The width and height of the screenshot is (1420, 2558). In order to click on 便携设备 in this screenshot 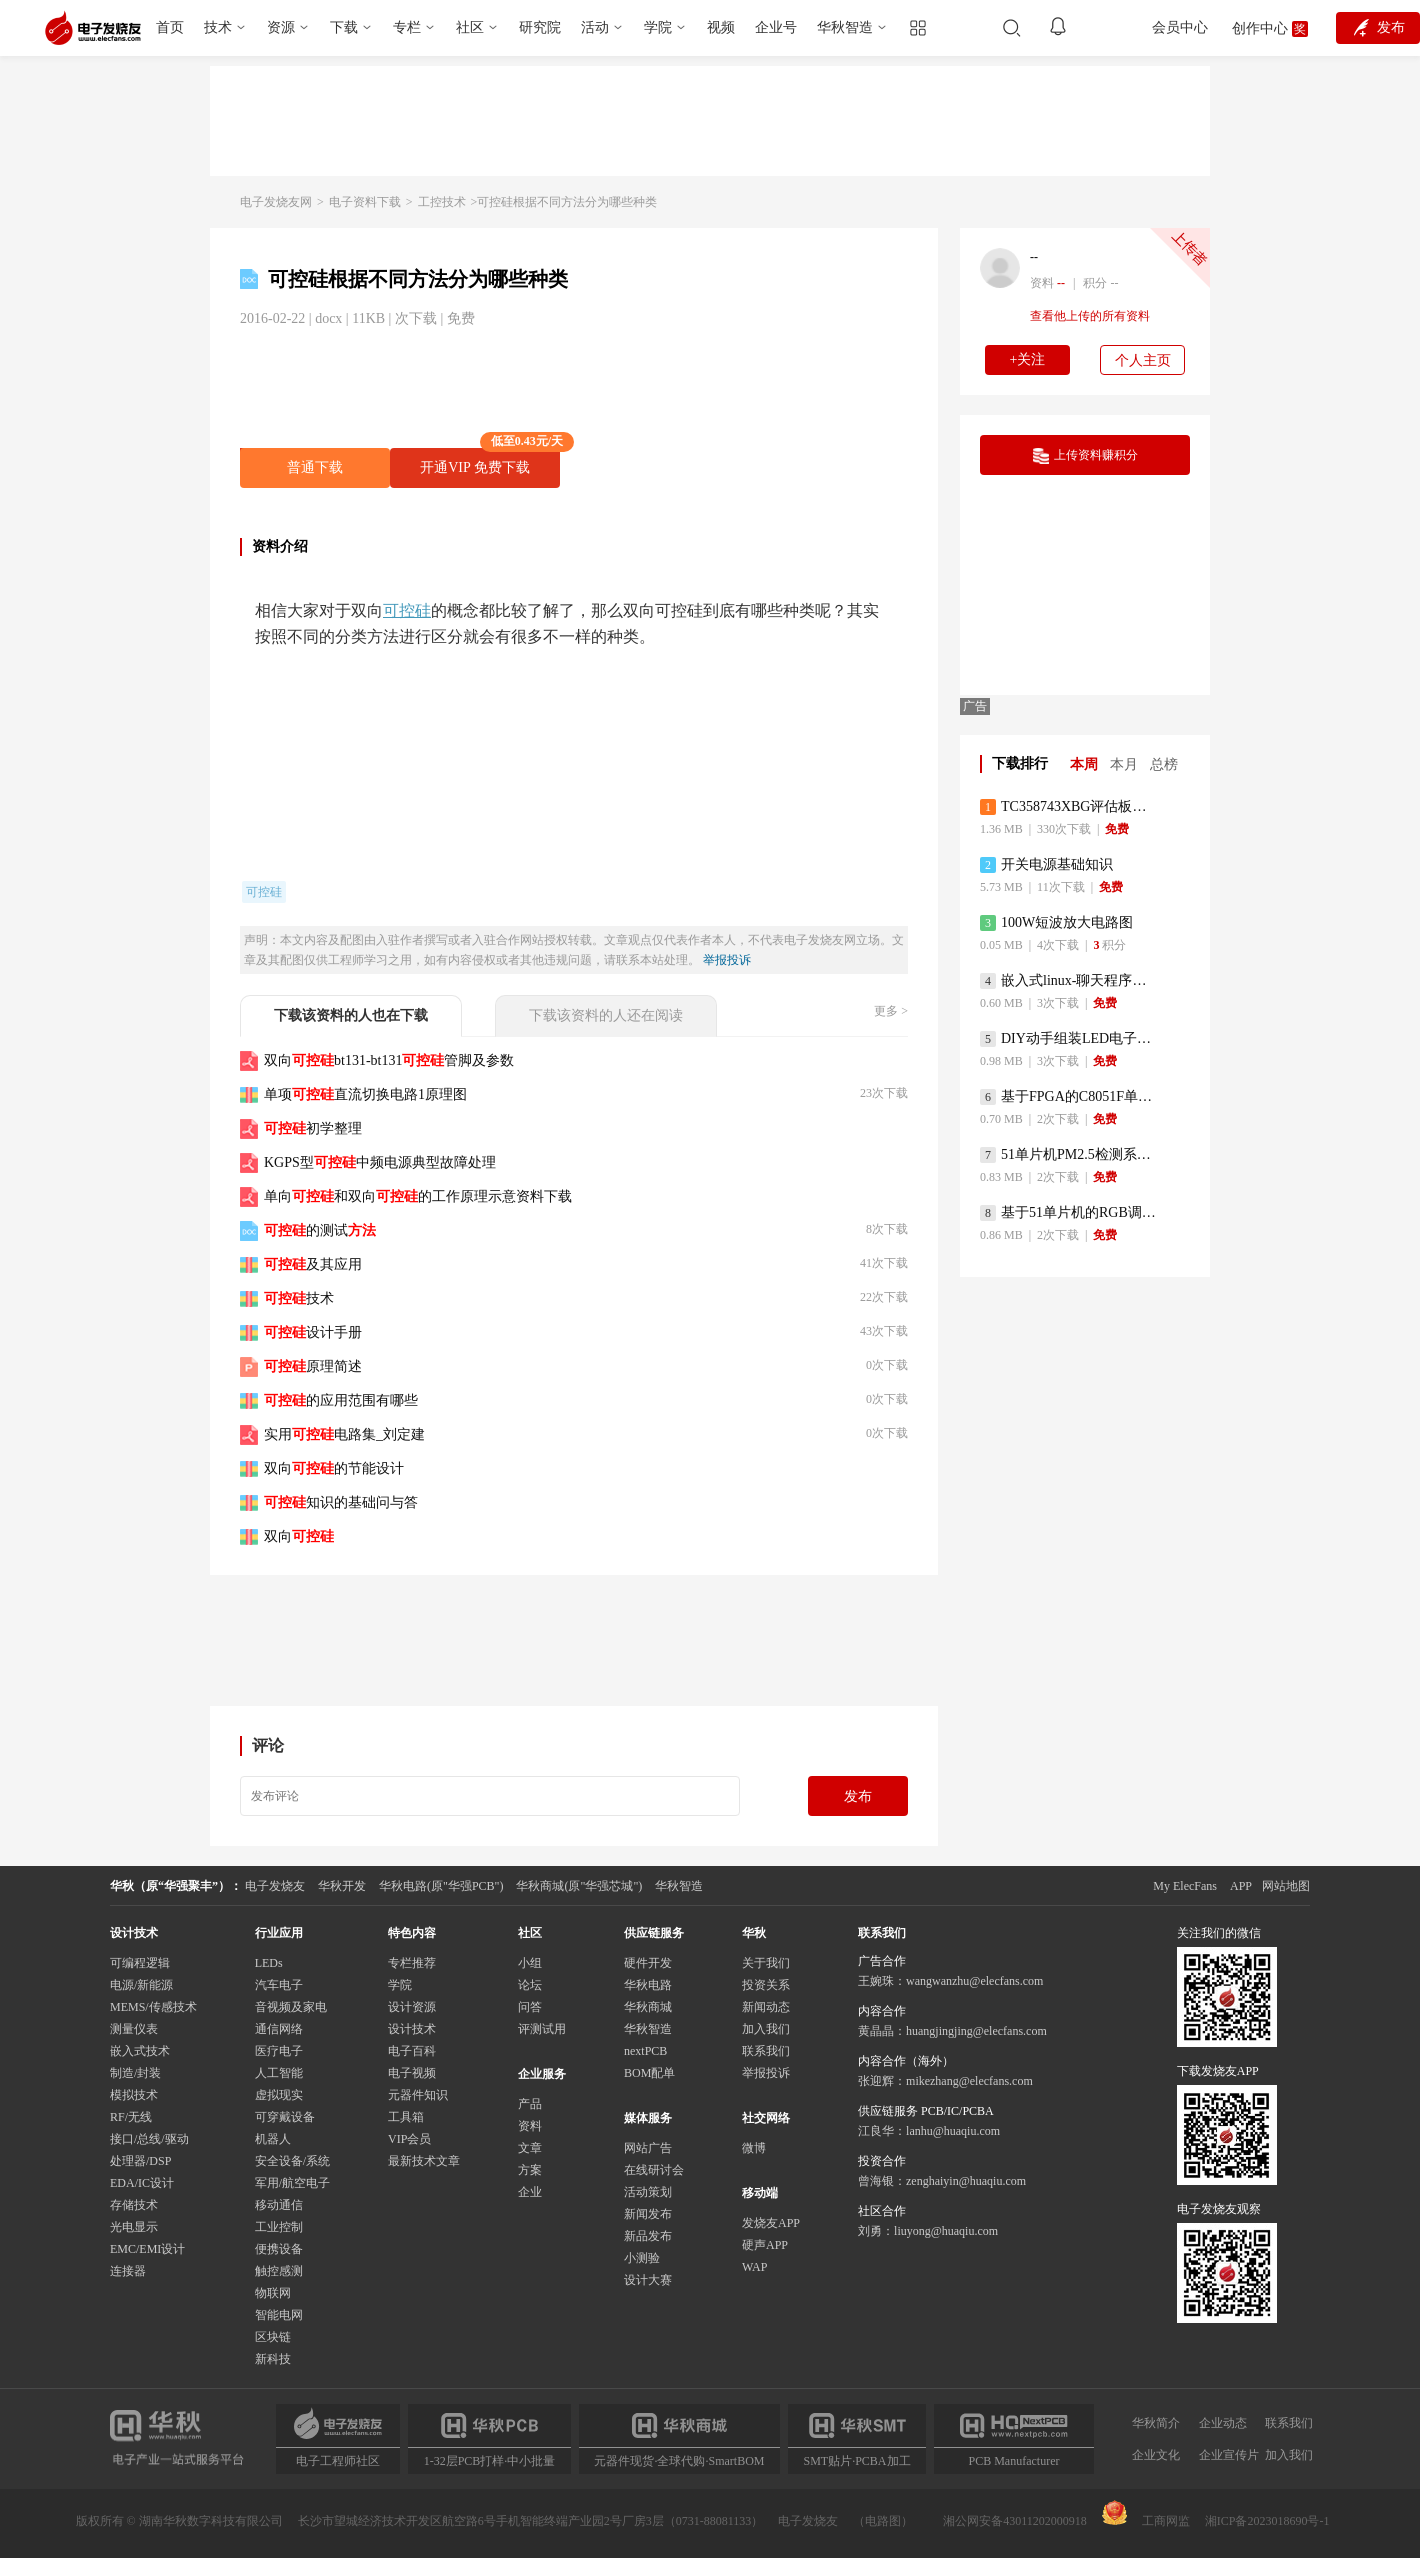, I will do `click(279, 2249)`.